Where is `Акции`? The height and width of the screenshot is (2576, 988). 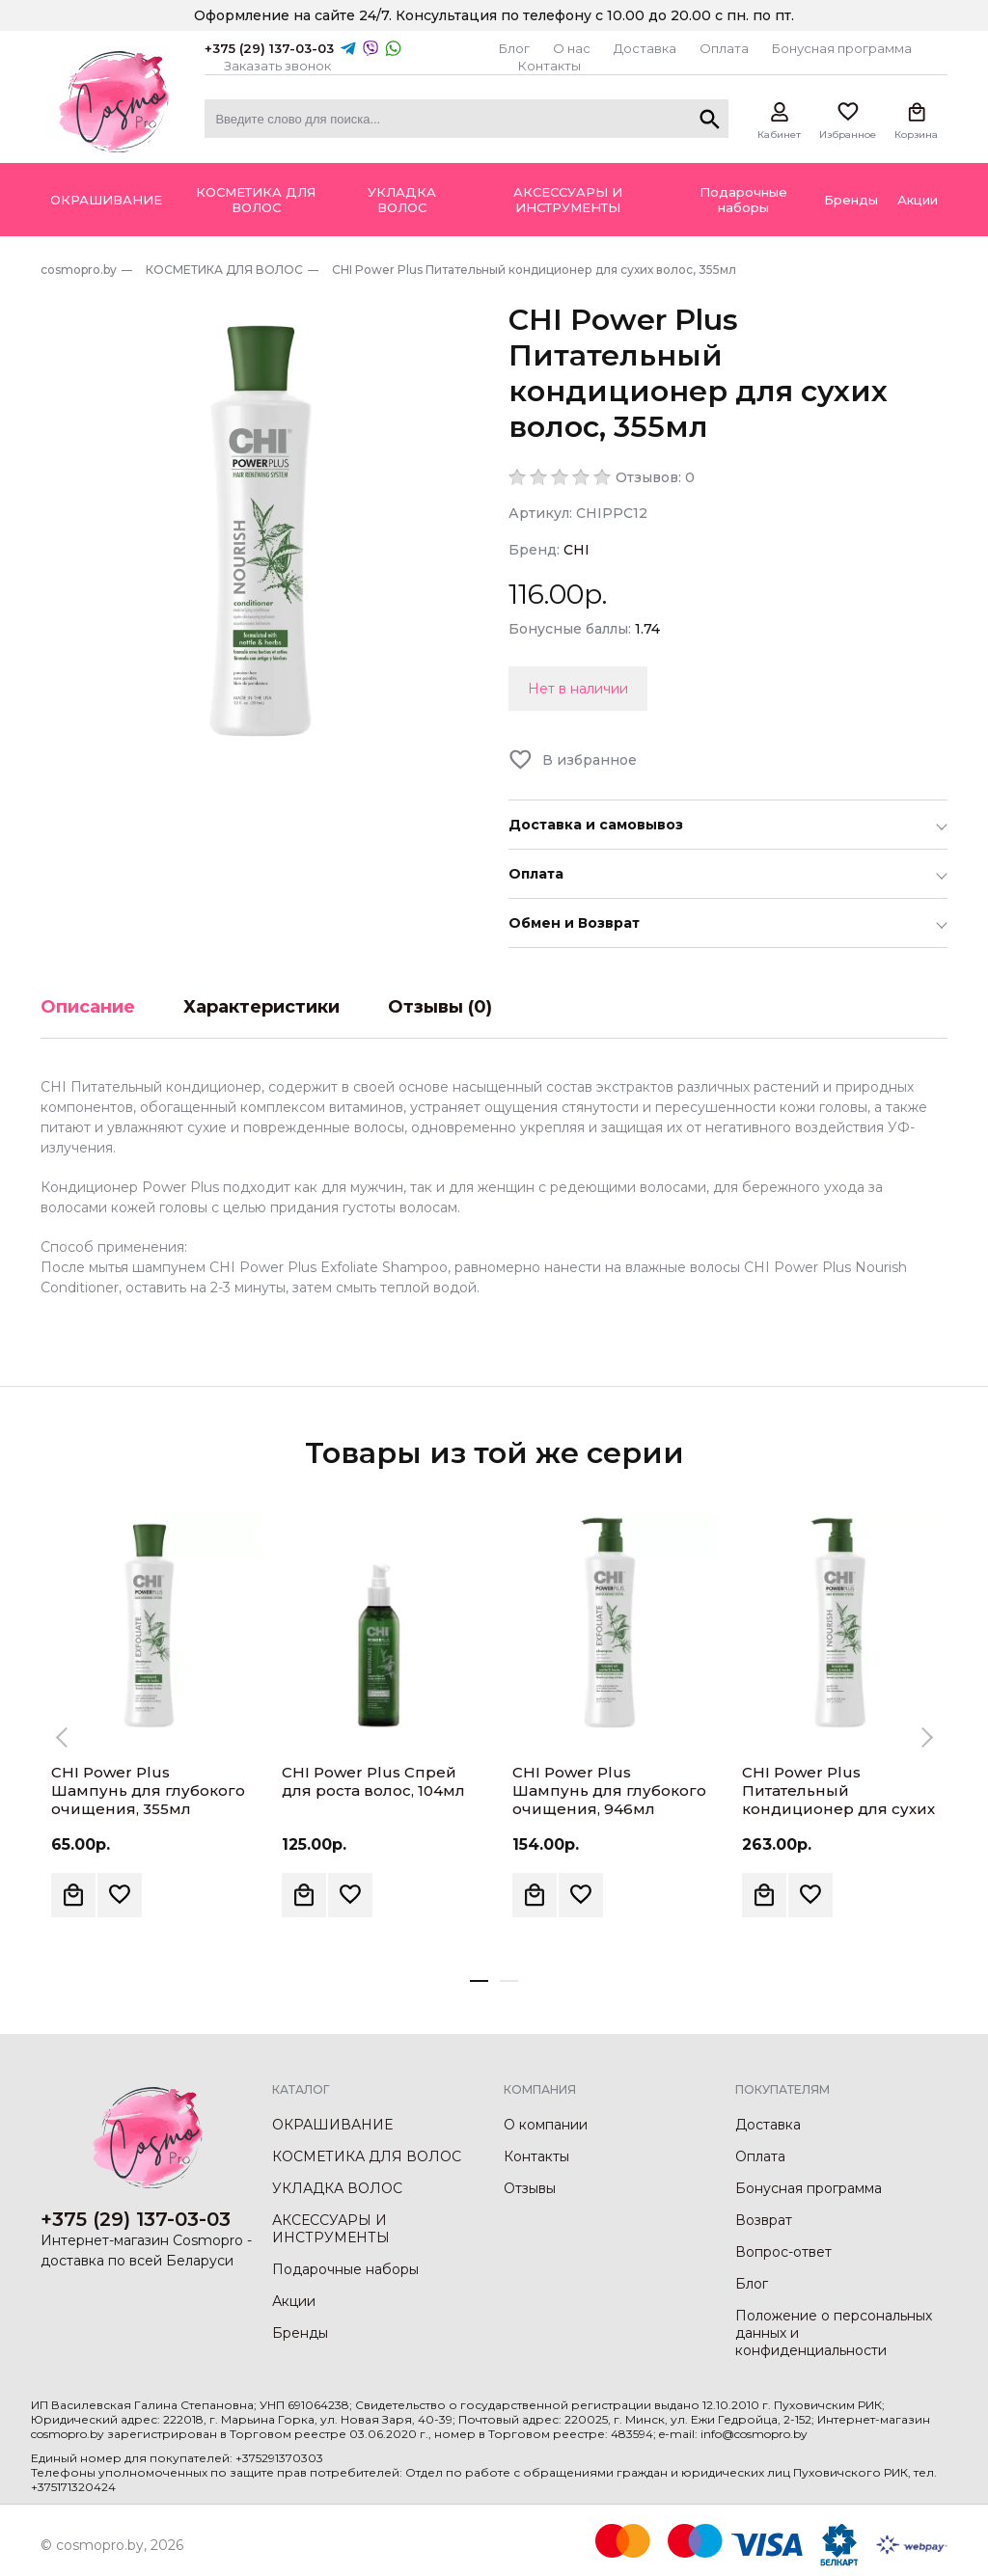
Акции is located at coordinates (294, 2301).